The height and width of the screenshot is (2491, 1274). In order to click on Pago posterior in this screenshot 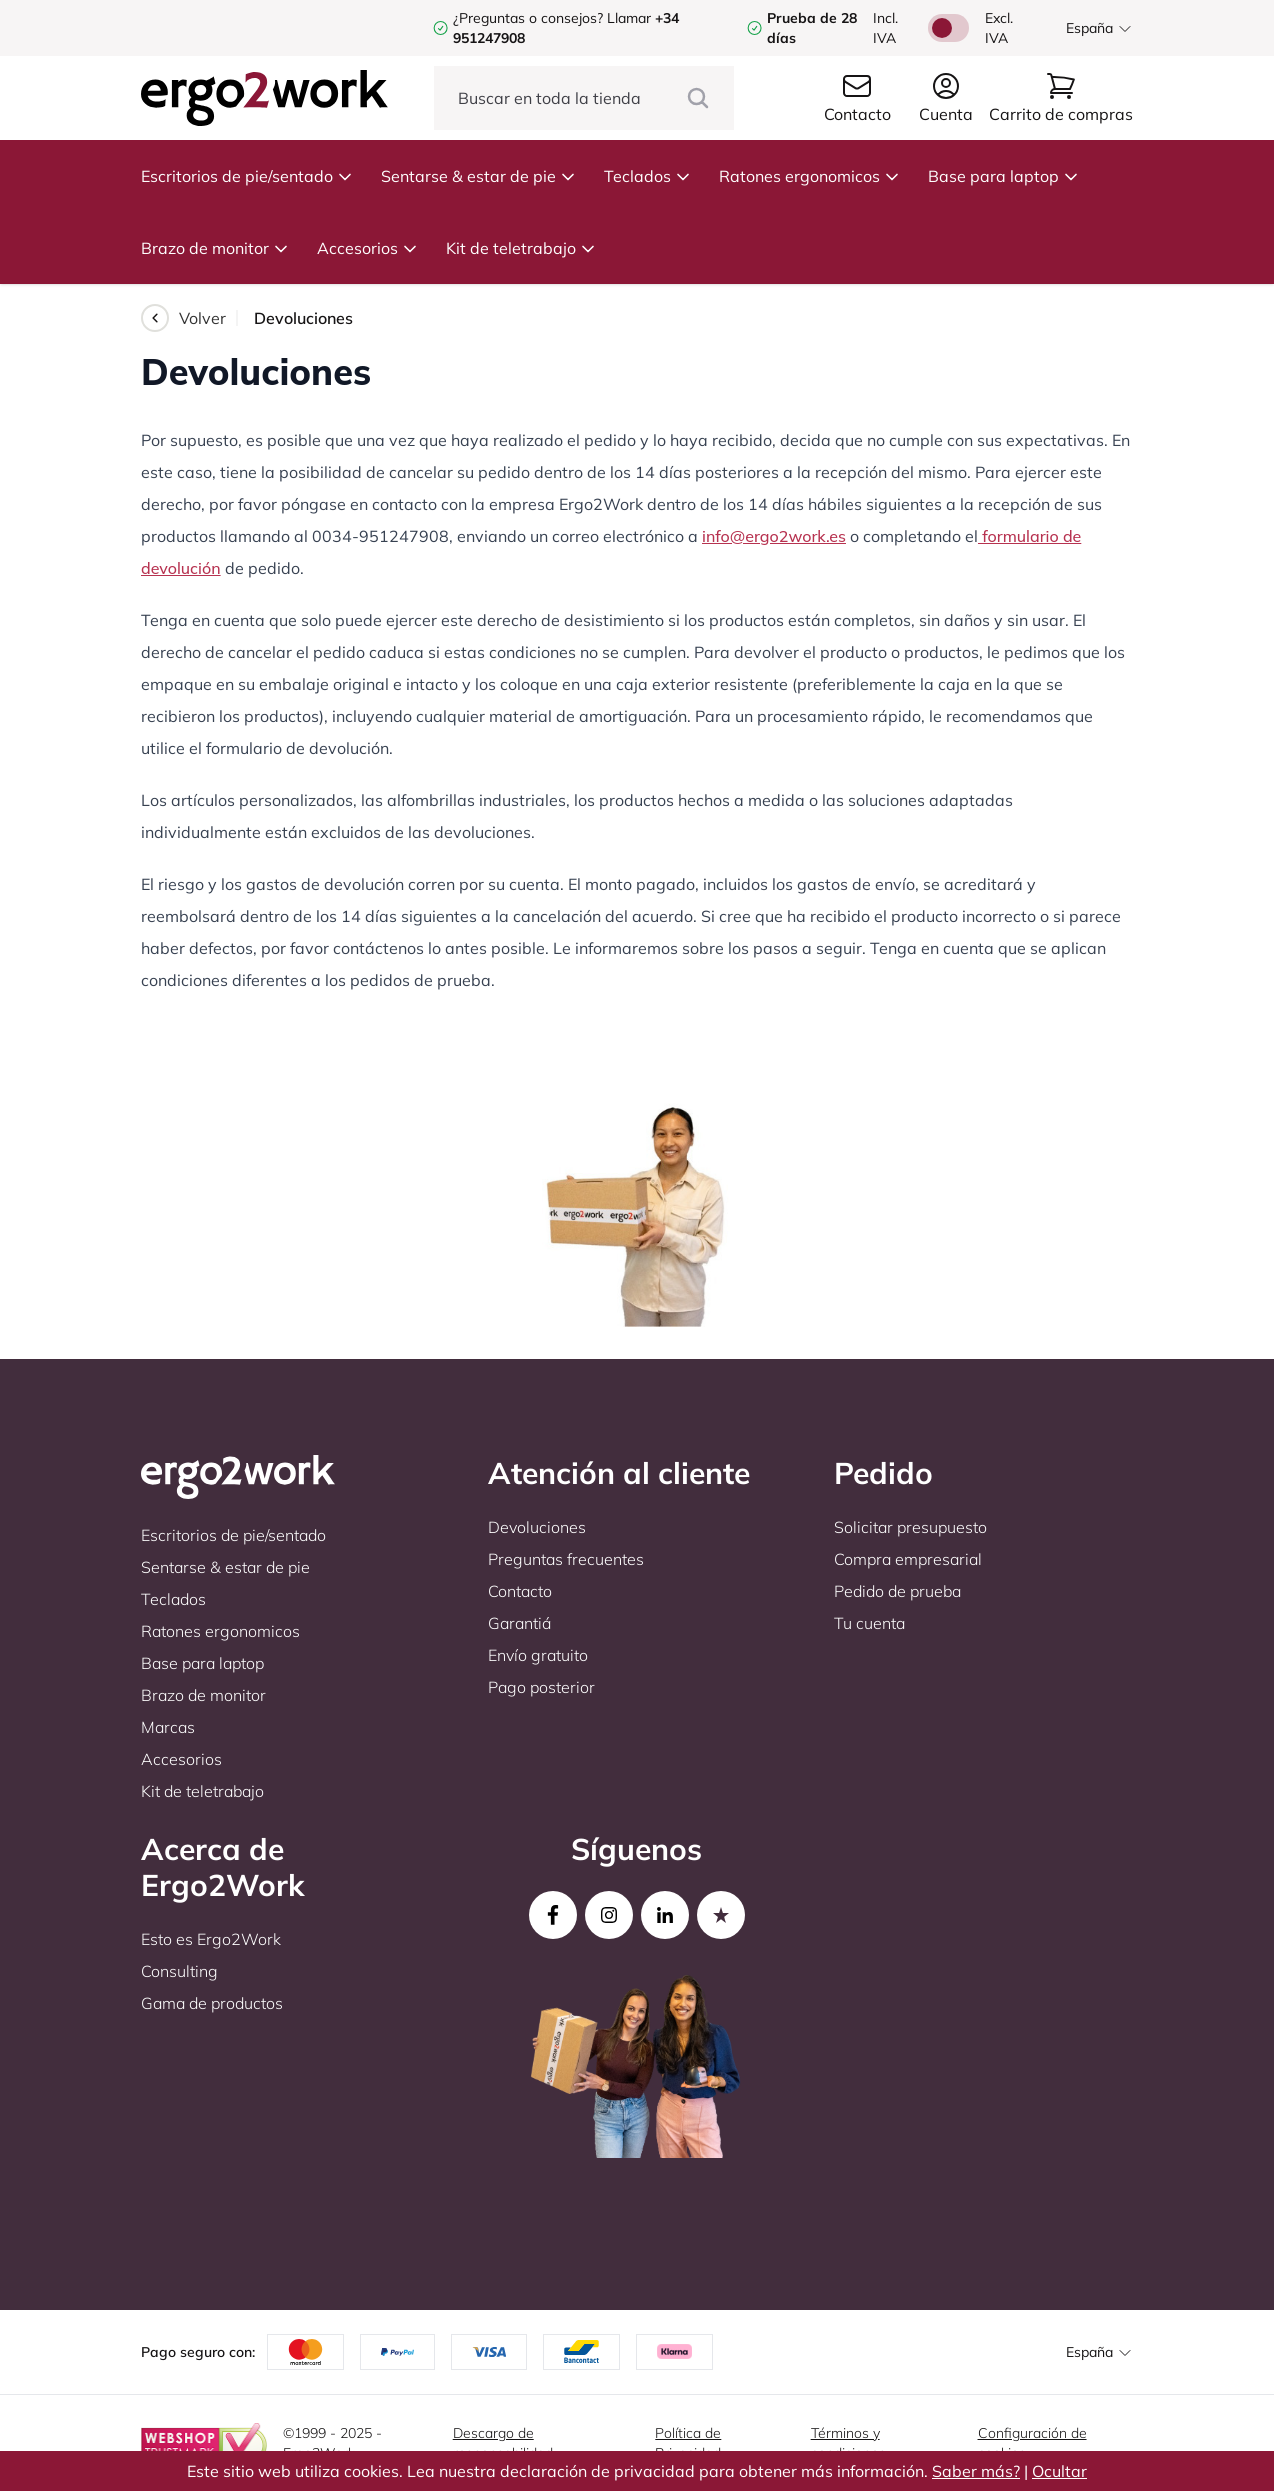, I will do `click(541, 1687)`.